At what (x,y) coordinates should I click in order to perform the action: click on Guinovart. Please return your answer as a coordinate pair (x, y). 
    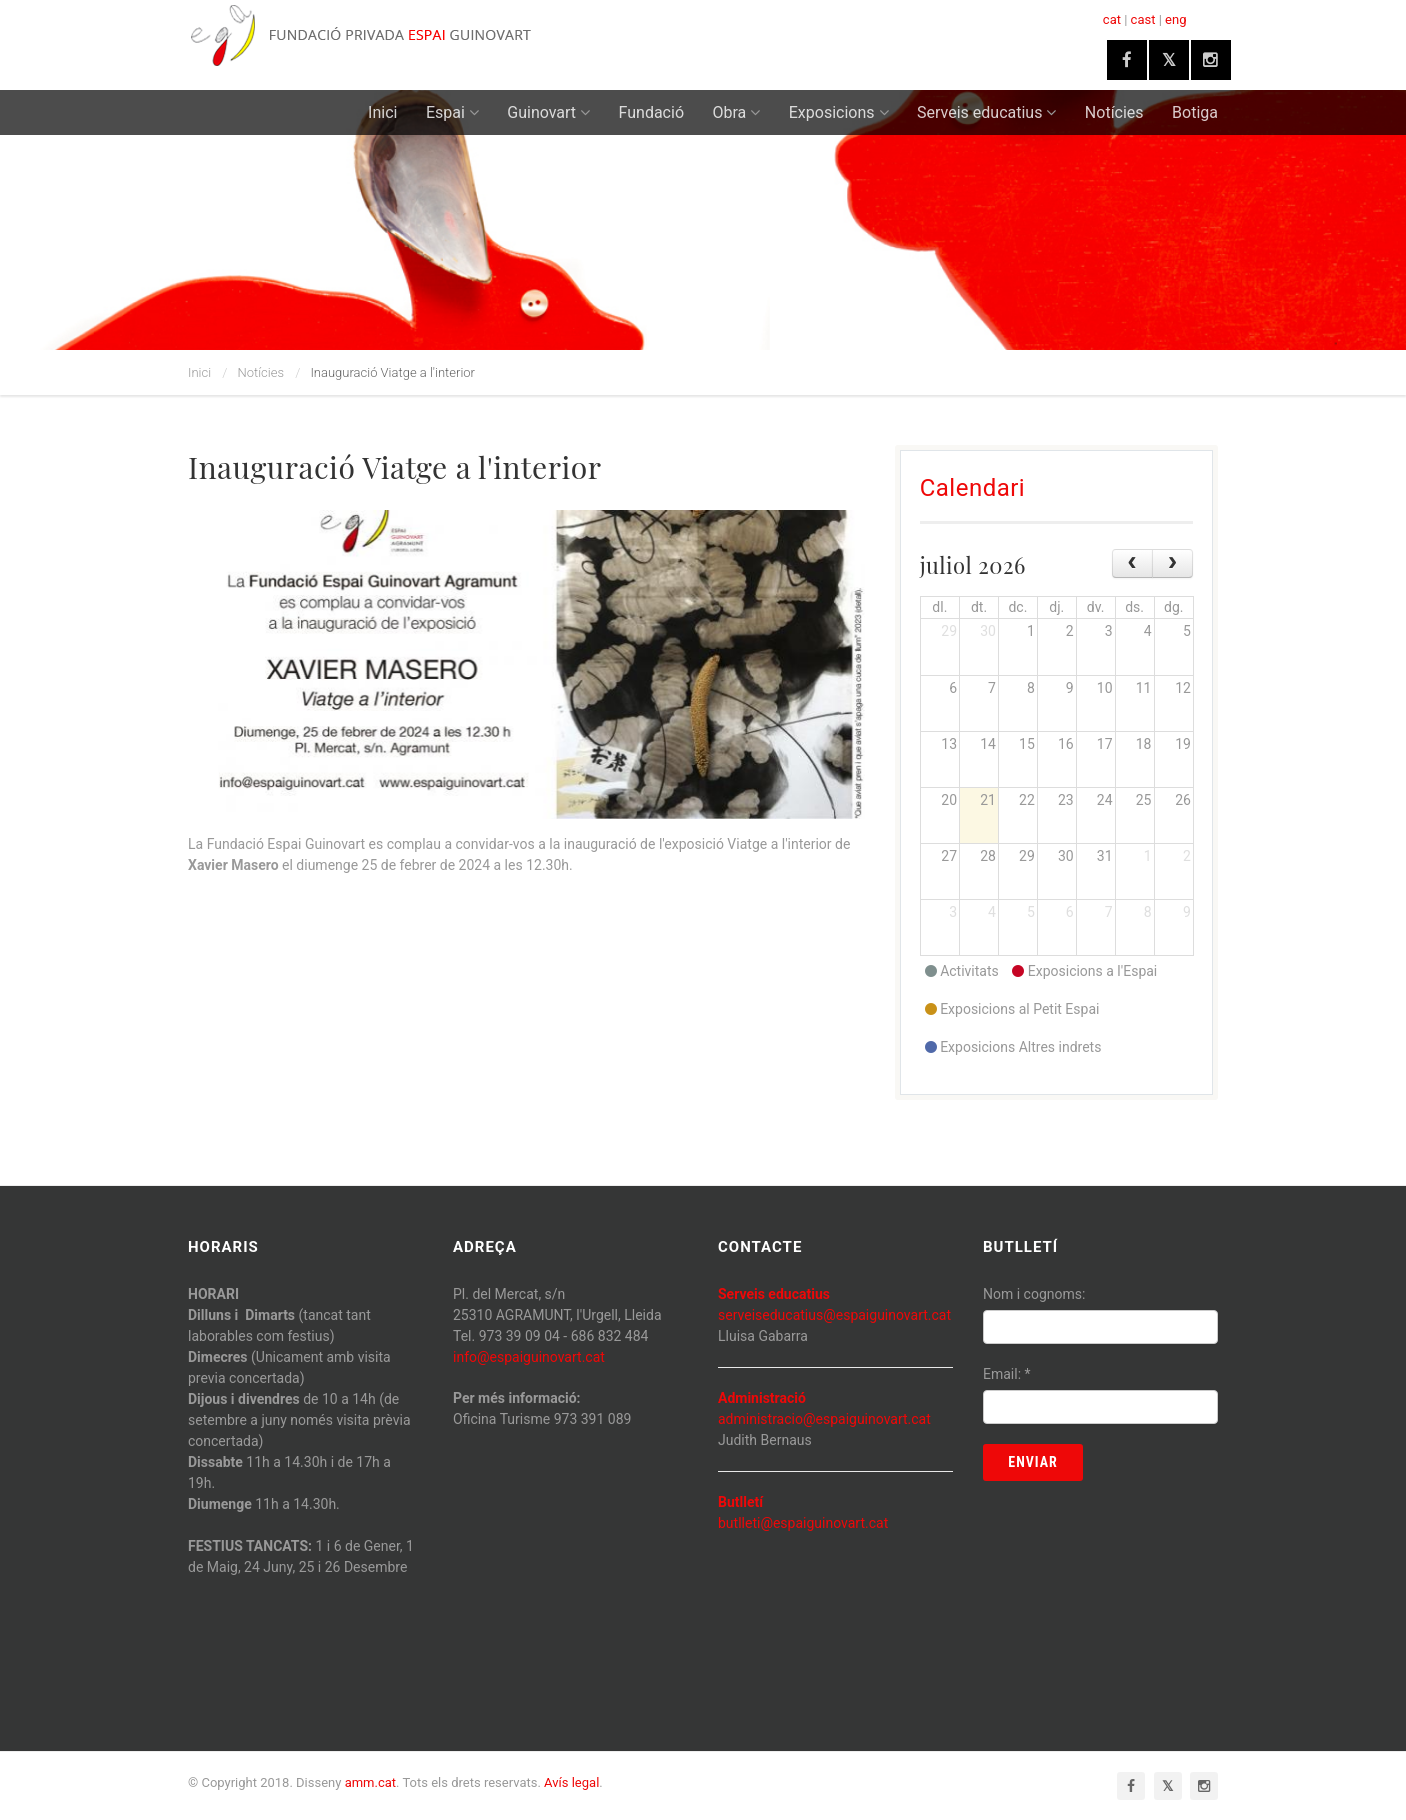
    Looking at the image, I should click on (548, 112).